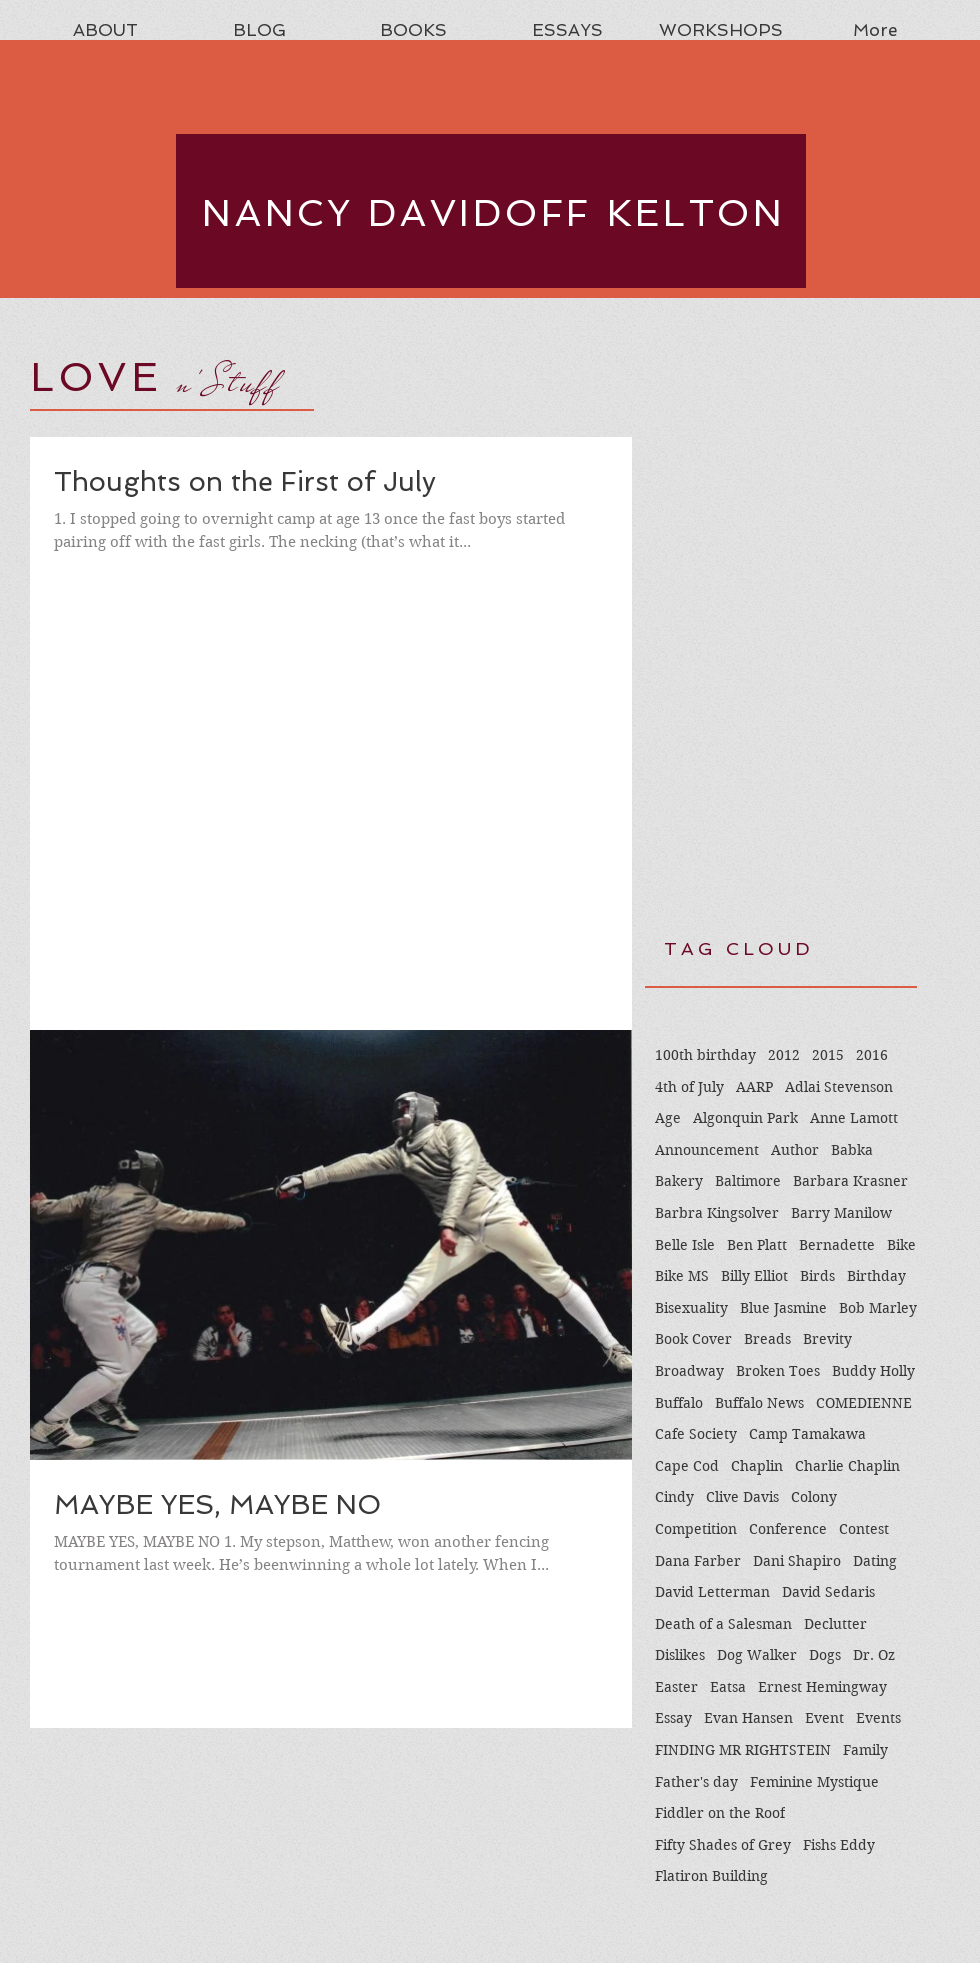  Describe the element at coordinates (689, 1087) in the screenshot. I see `4th of July` at that location.